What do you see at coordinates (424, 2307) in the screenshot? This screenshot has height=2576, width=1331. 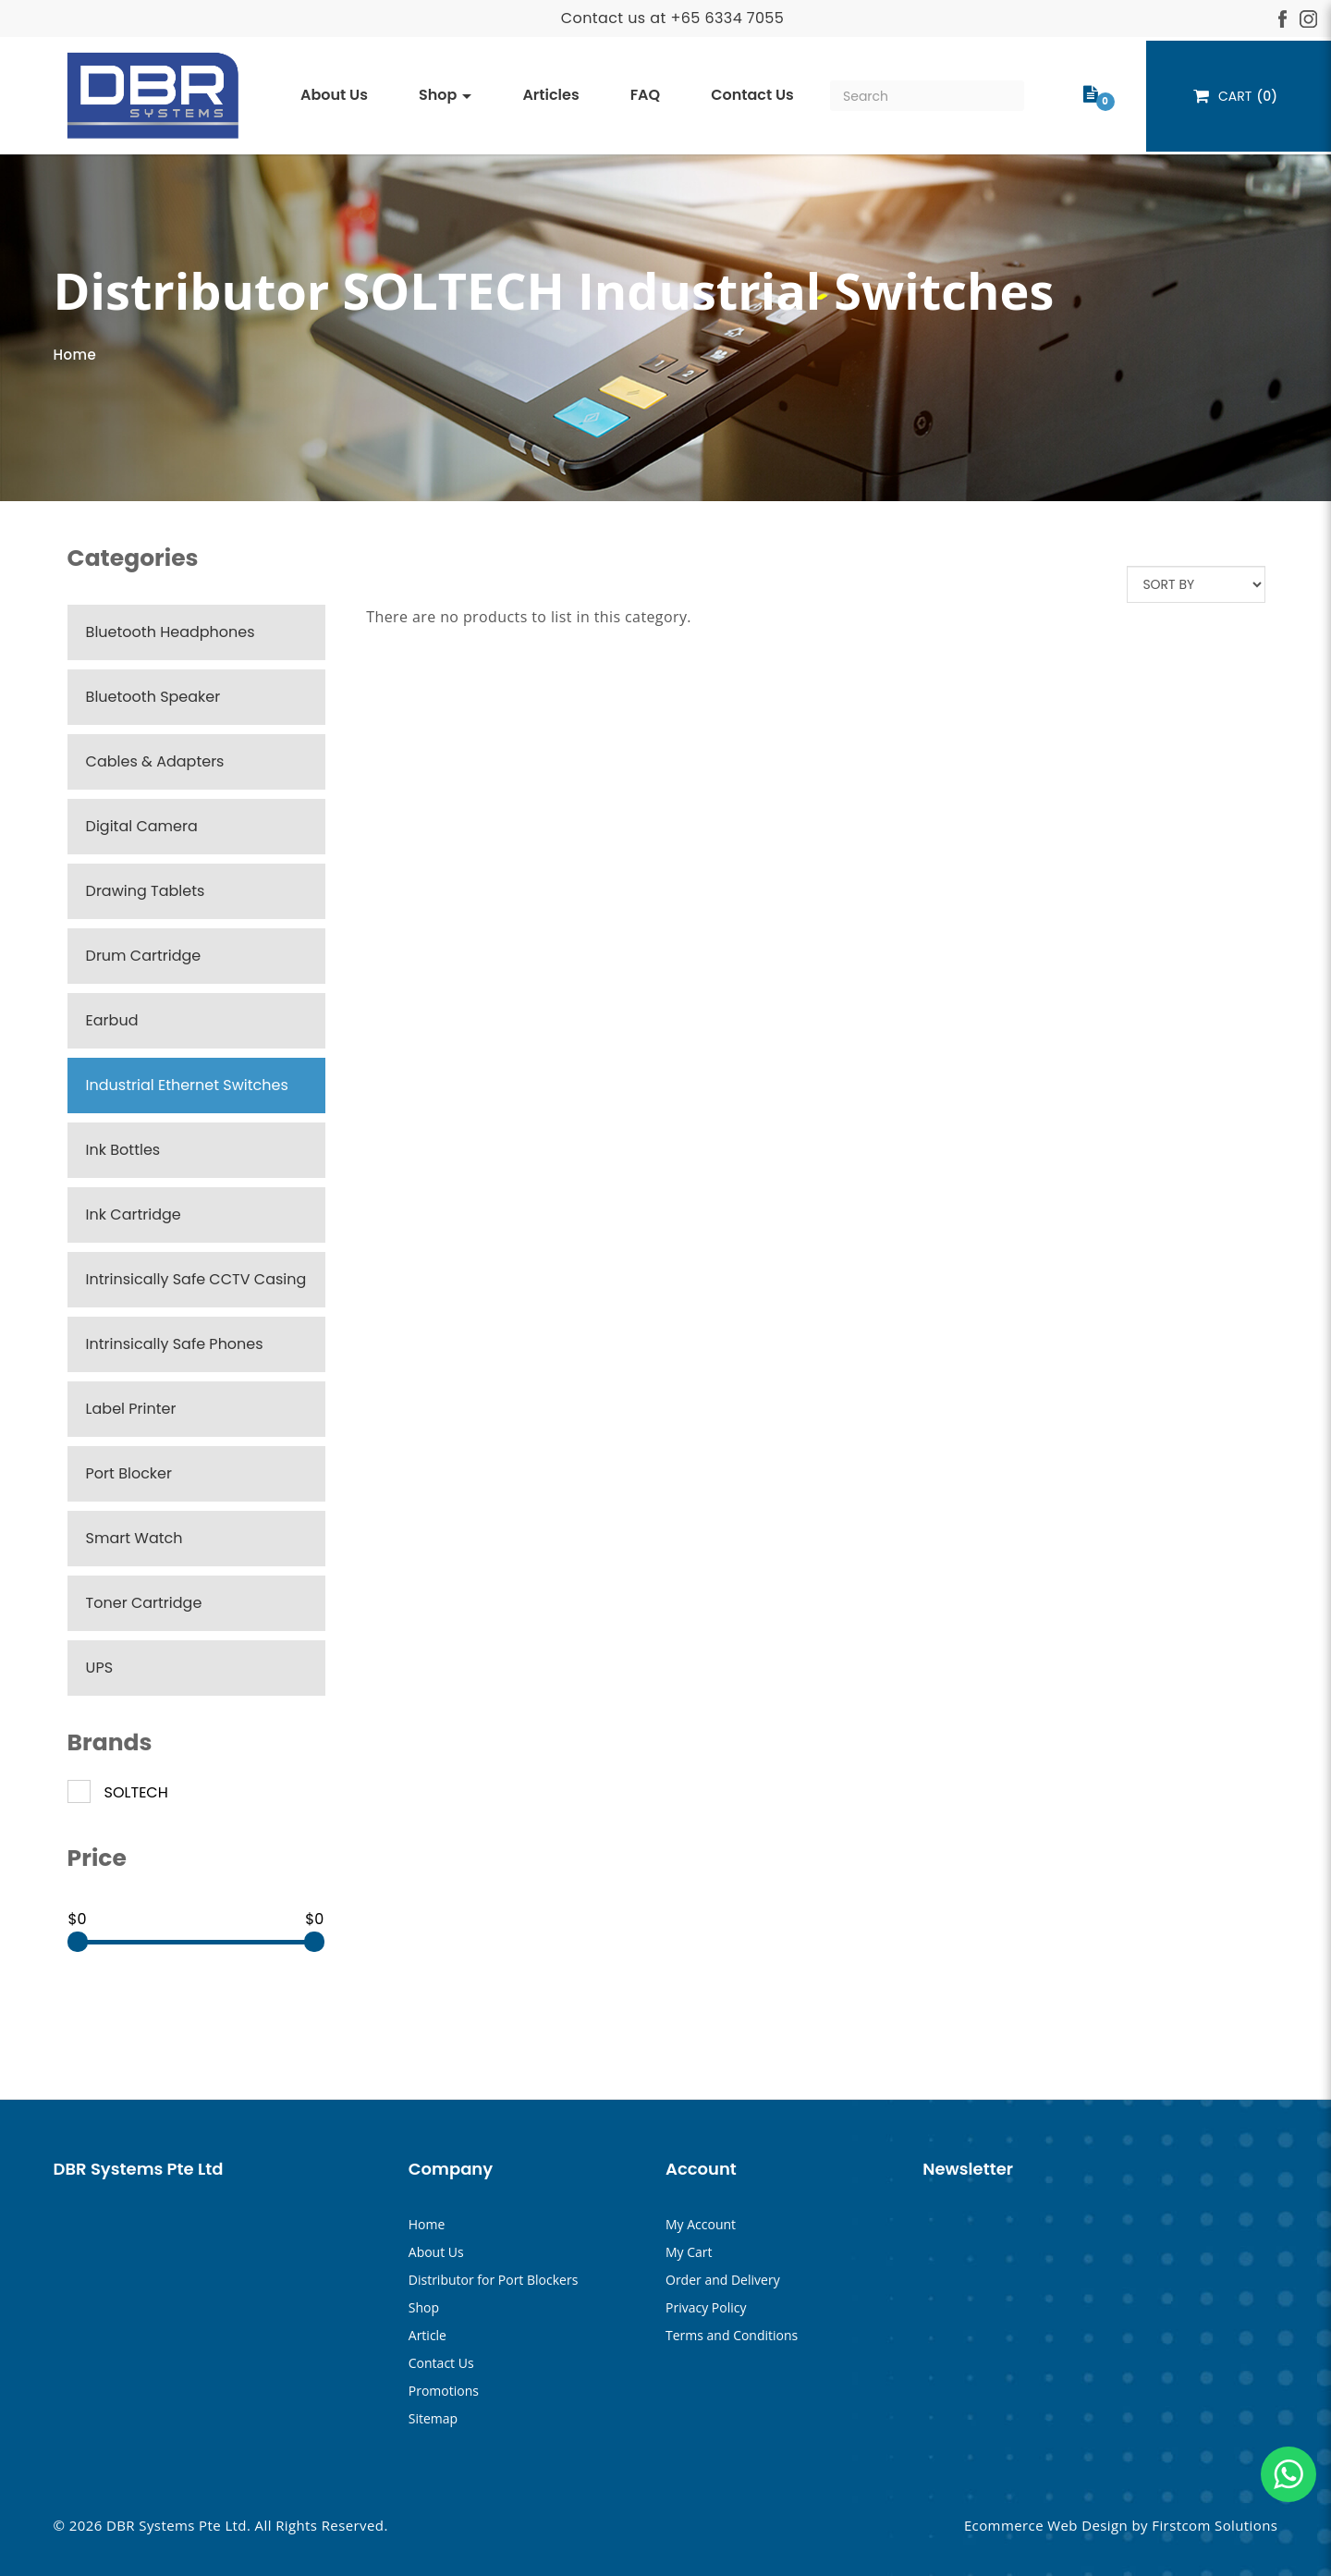 I see `Shop` at bounding box center [424, 2307].